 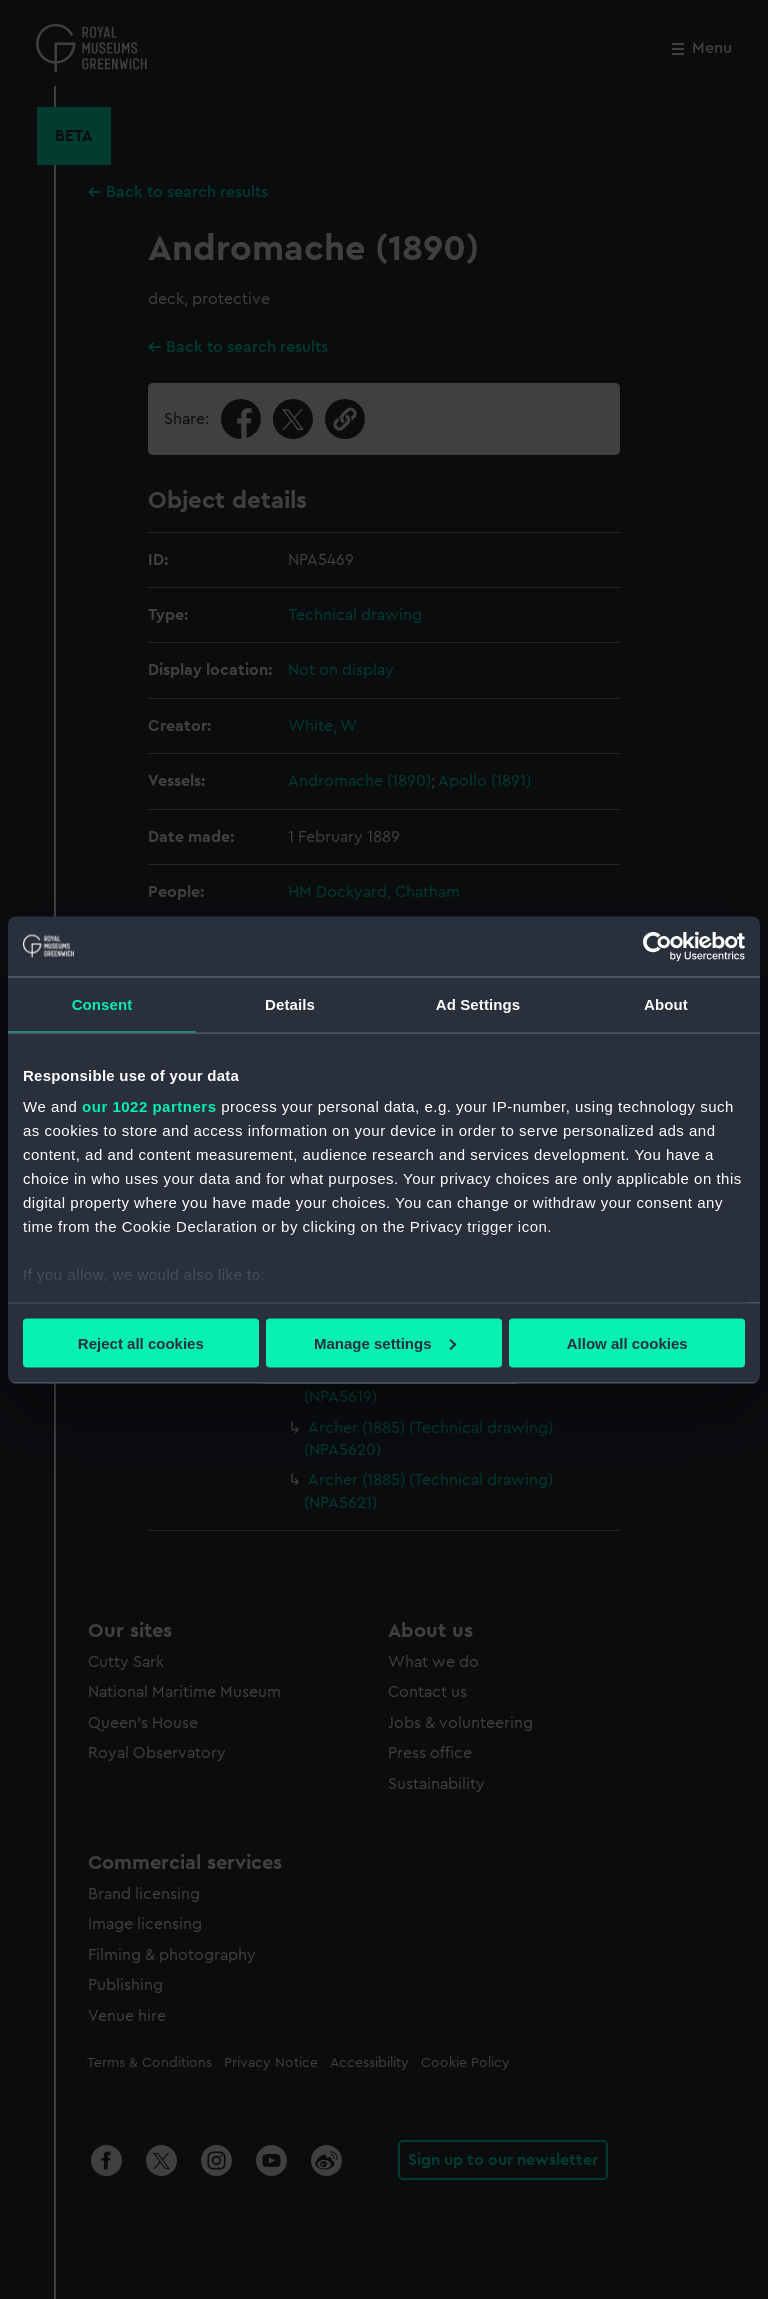 What do you see at coordinates (385, 1342) in the screenshot?
I see `Manage settings` at bounding box center [385, 1342].